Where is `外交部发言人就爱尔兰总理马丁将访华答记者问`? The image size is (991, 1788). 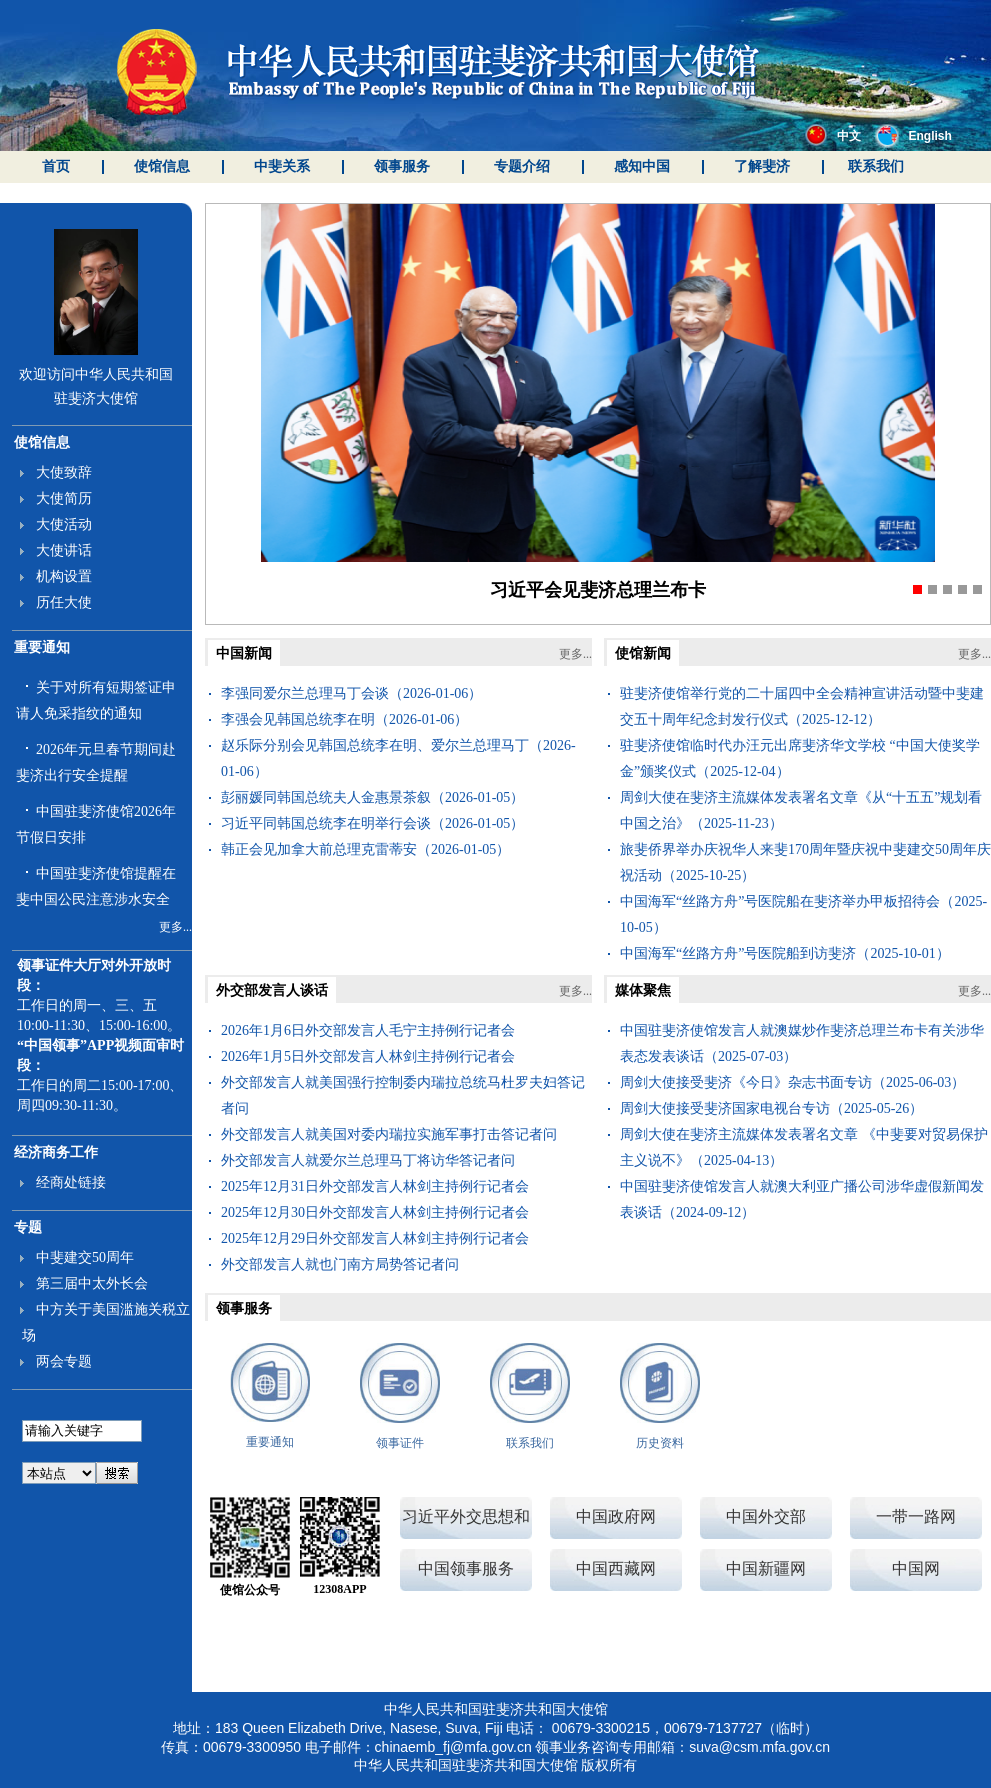
外交部发言人就爱尔兰总理马丁将访华答记者问 is located at coordinates (368, 1160).